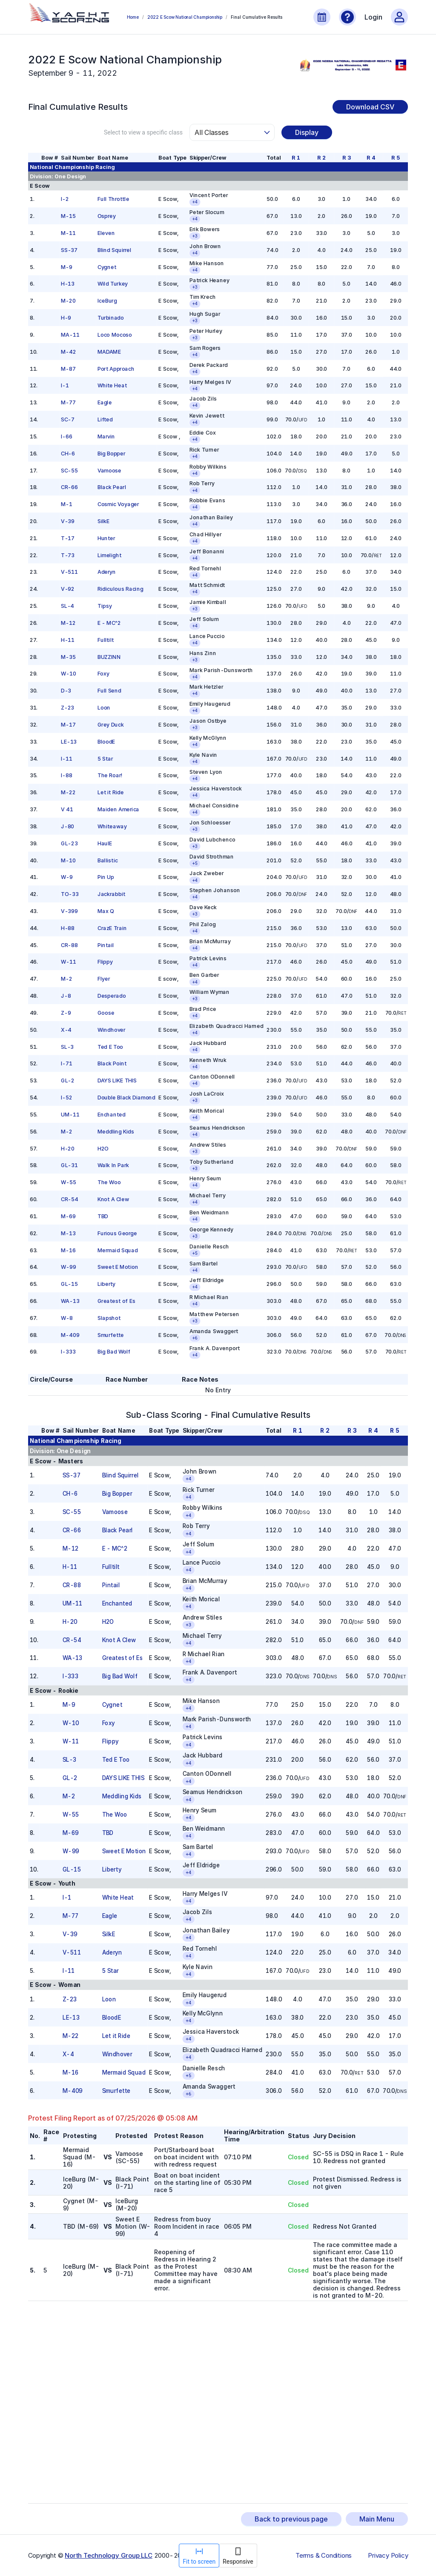  I want to click on Enchanted, so click(111, 1114).